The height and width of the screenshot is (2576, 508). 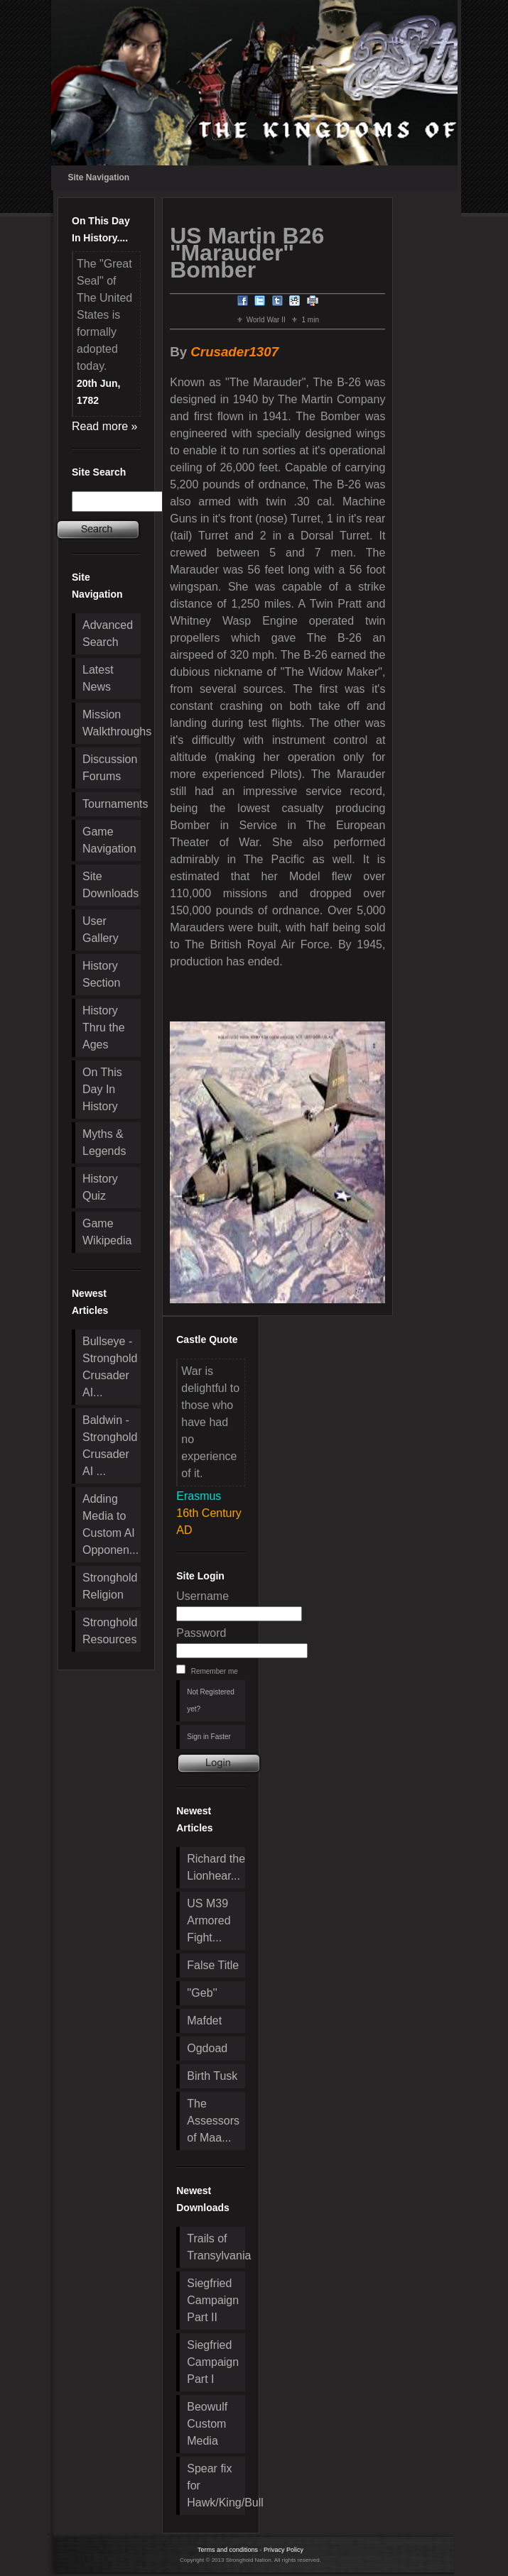 I want to click on Privacy Policy, so click(x=283, y=2549).